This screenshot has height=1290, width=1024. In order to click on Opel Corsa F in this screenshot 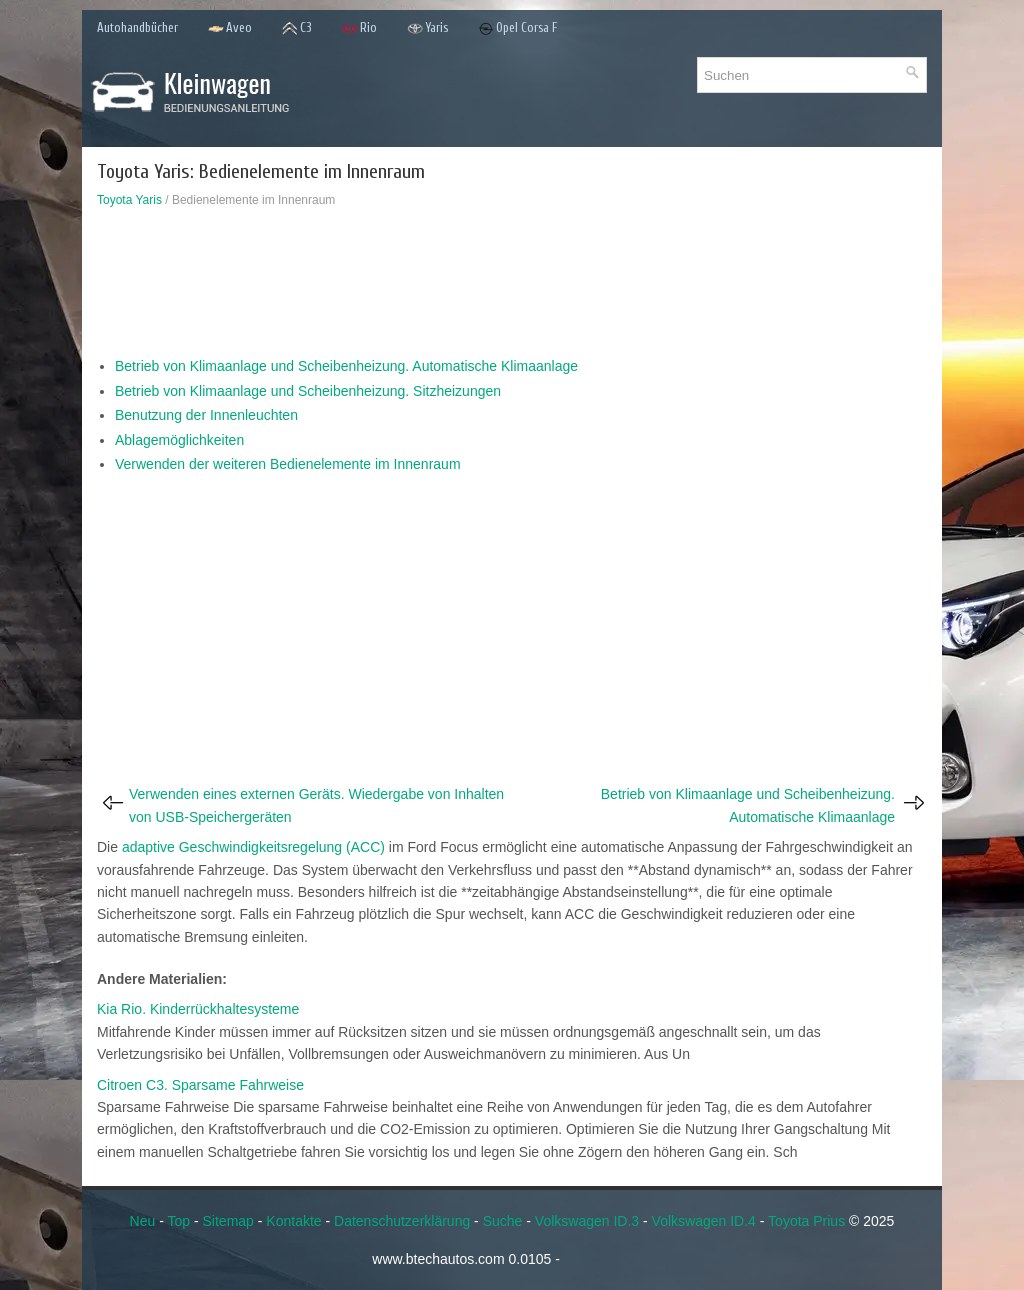, I will do `click(518, 28)`.